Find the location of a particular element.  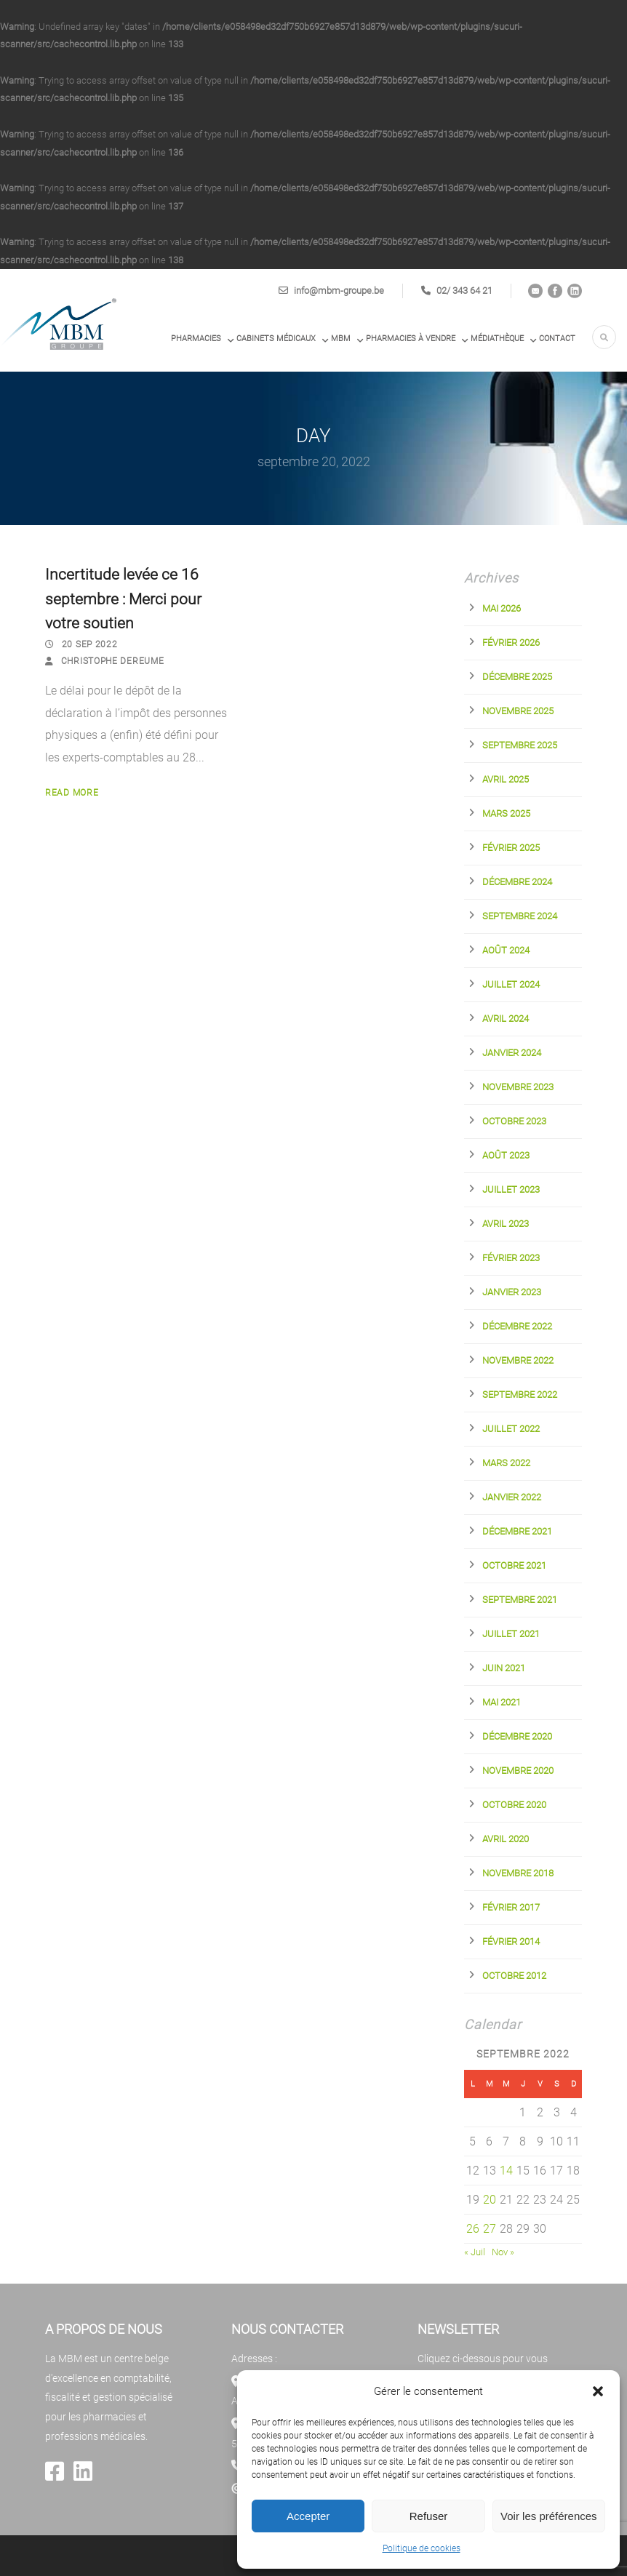

octobre 2021 is located at coordinates (514, 1565).